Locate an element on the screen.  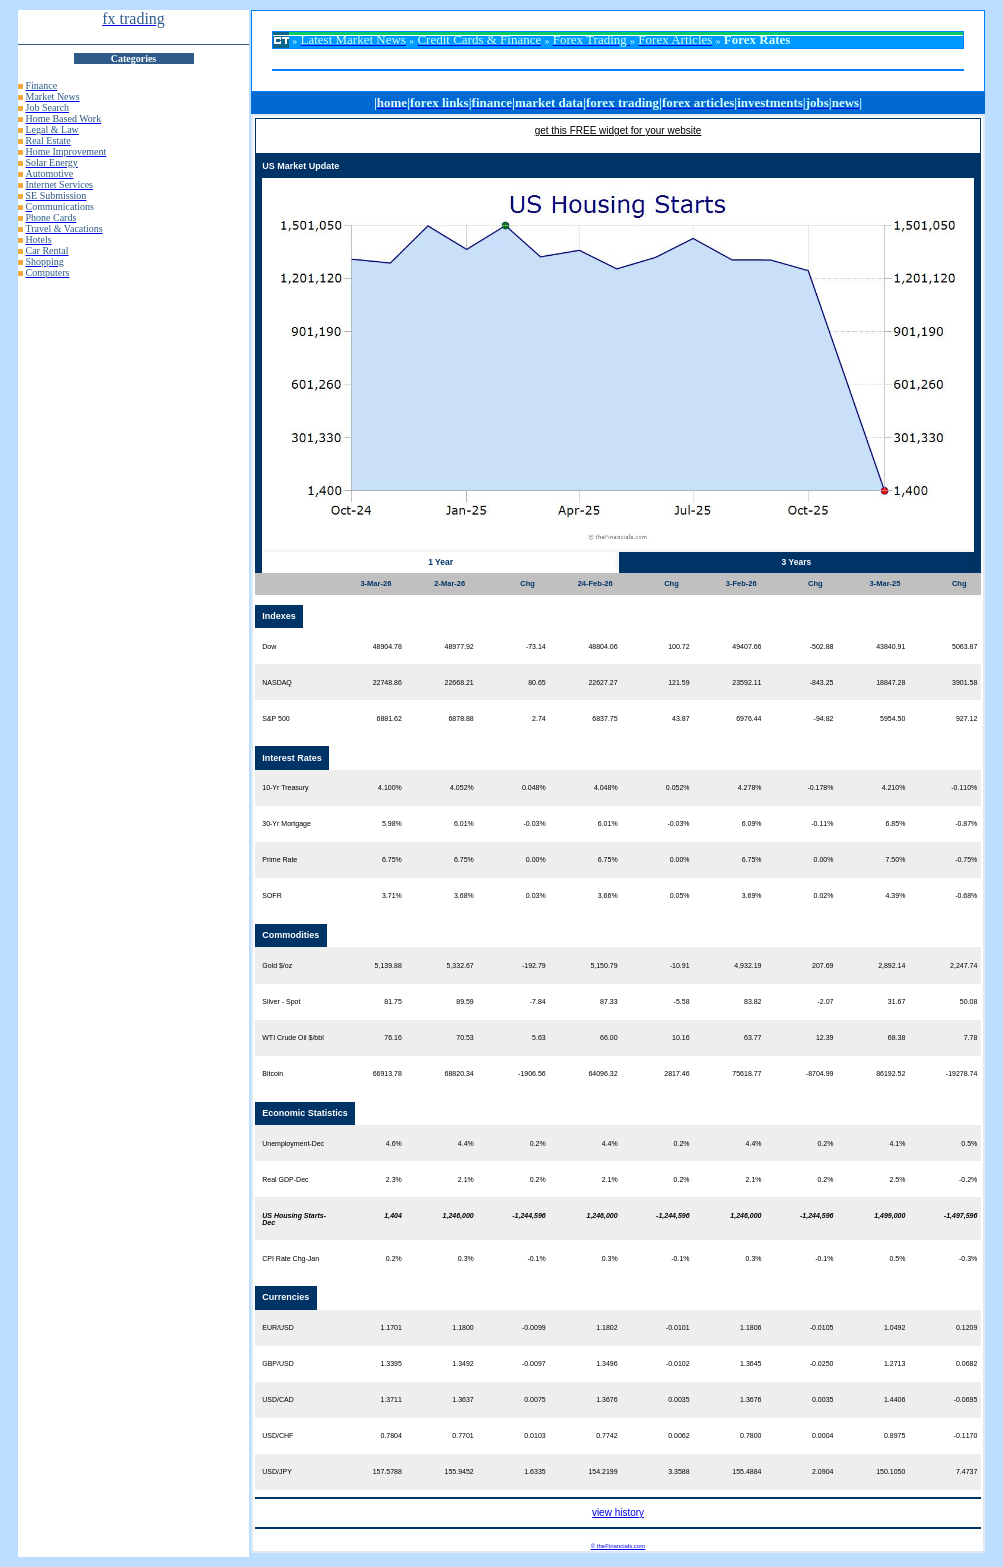
1.0492 is located at coordinates (894, 1327).